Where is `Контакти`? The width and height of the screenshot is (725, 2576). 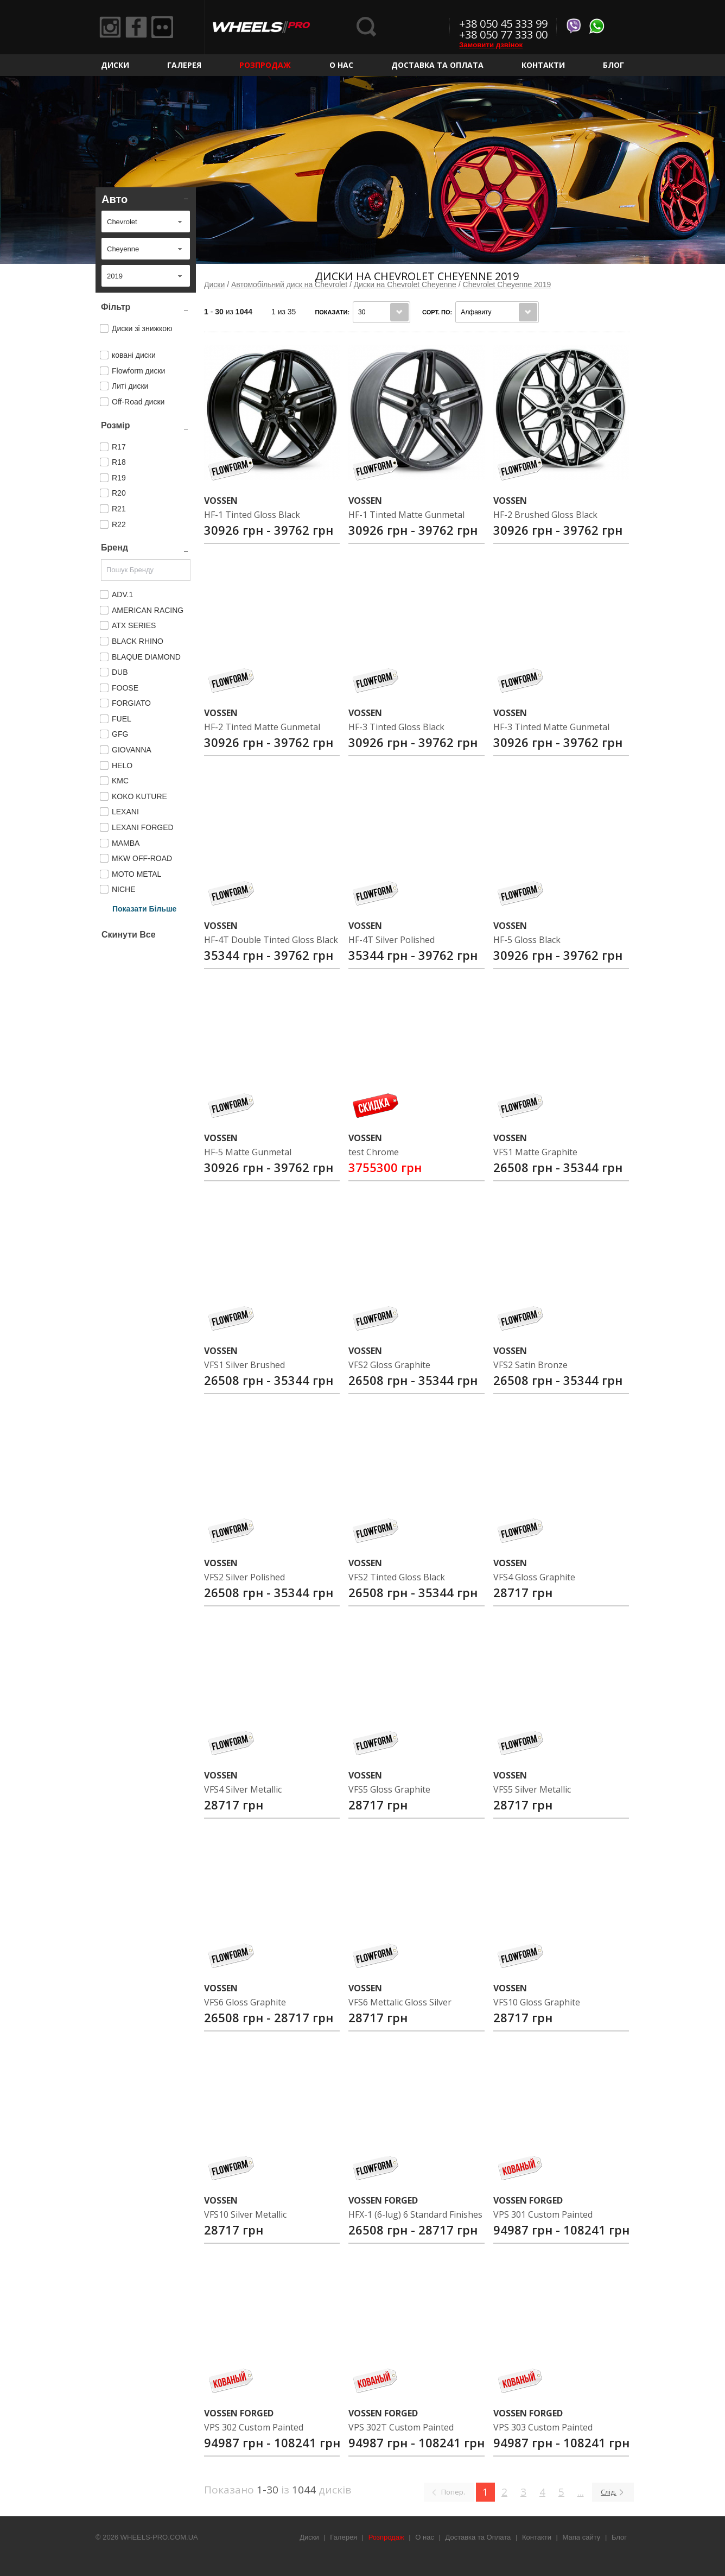 Контакти is located at coordinates (543, 65).